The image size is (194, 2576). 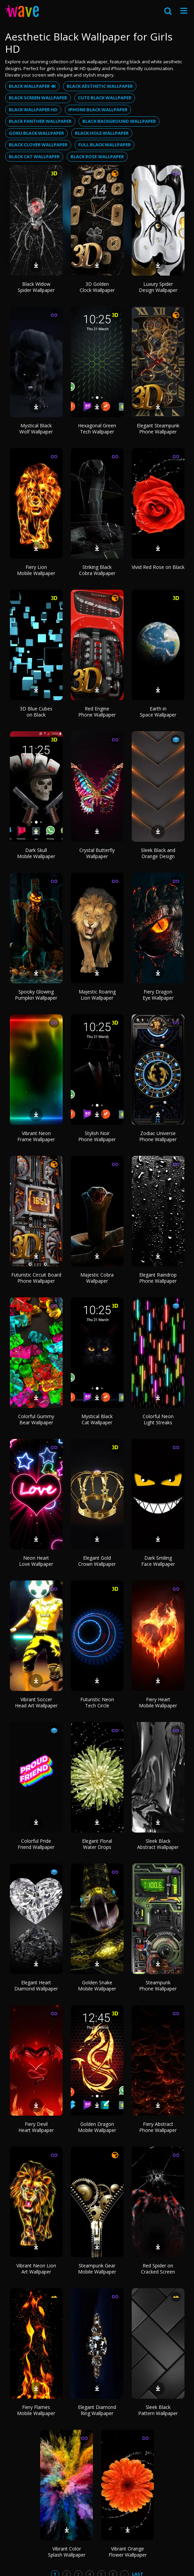 What do you see at coordinates (97, 570) in the screenshot?
I see `Striking Black Cobra Wallpaper` at bounding box center [97, 570].